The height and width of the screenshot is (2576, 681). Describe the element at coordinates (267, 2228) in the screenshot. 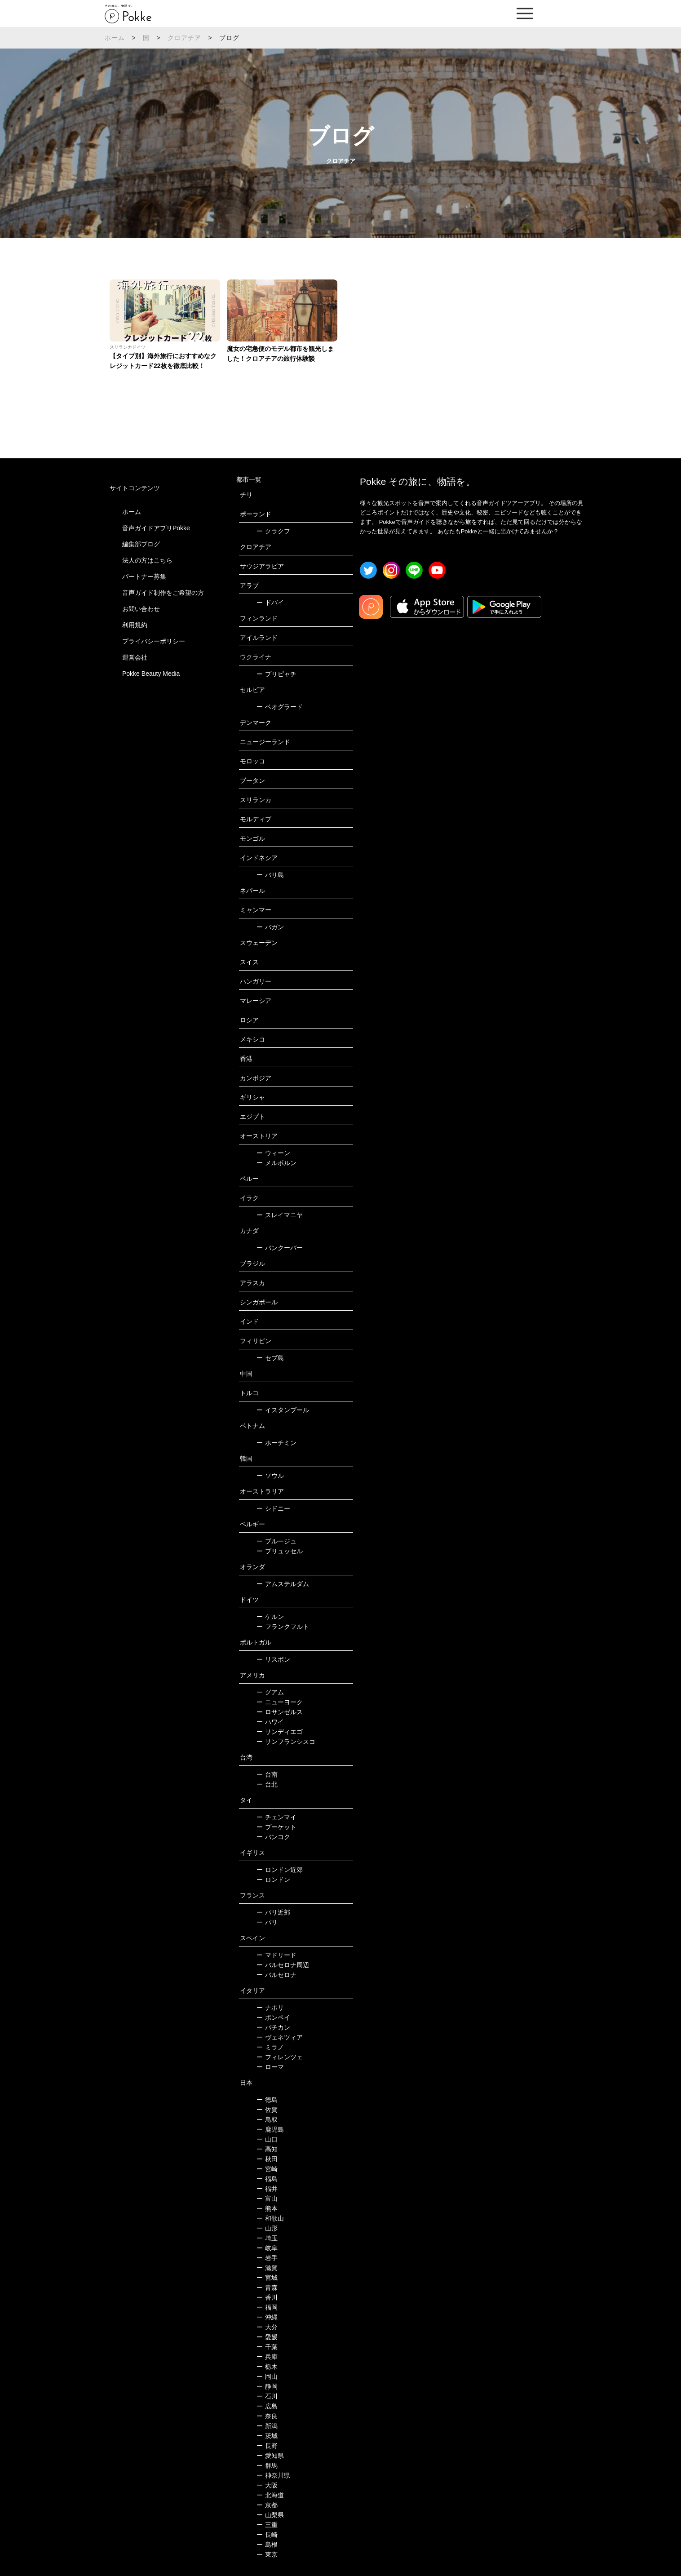

I see `山形` at that location.